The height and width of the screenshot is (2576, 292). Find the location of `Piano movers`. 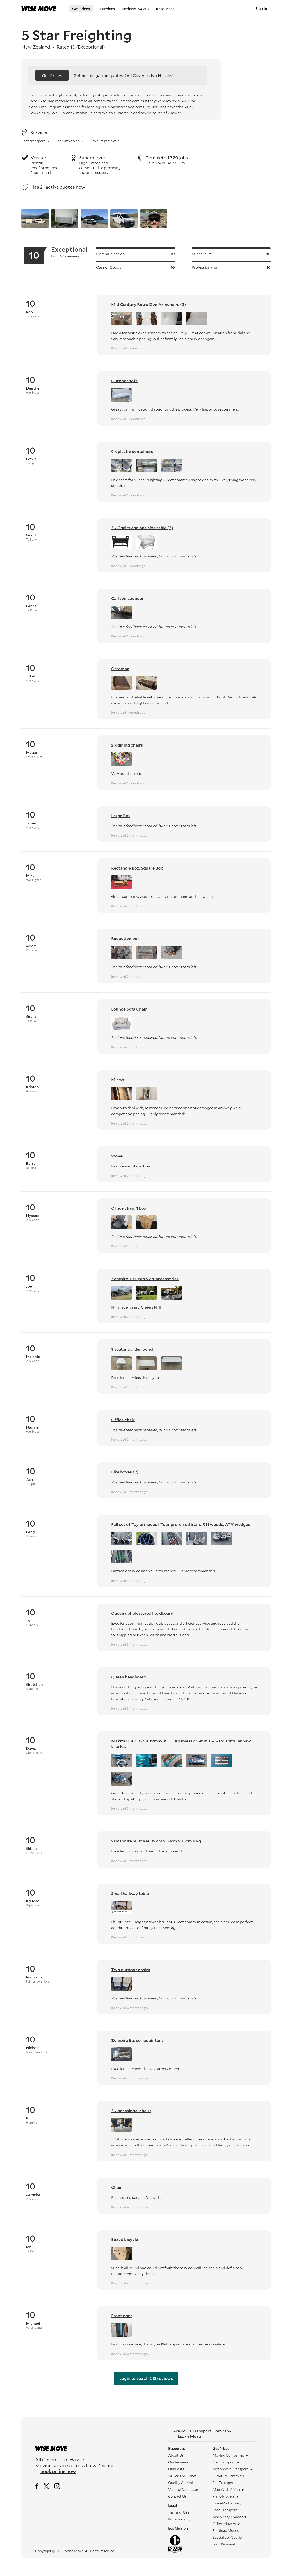

Piano movers is located at coordinates (224, 2496).